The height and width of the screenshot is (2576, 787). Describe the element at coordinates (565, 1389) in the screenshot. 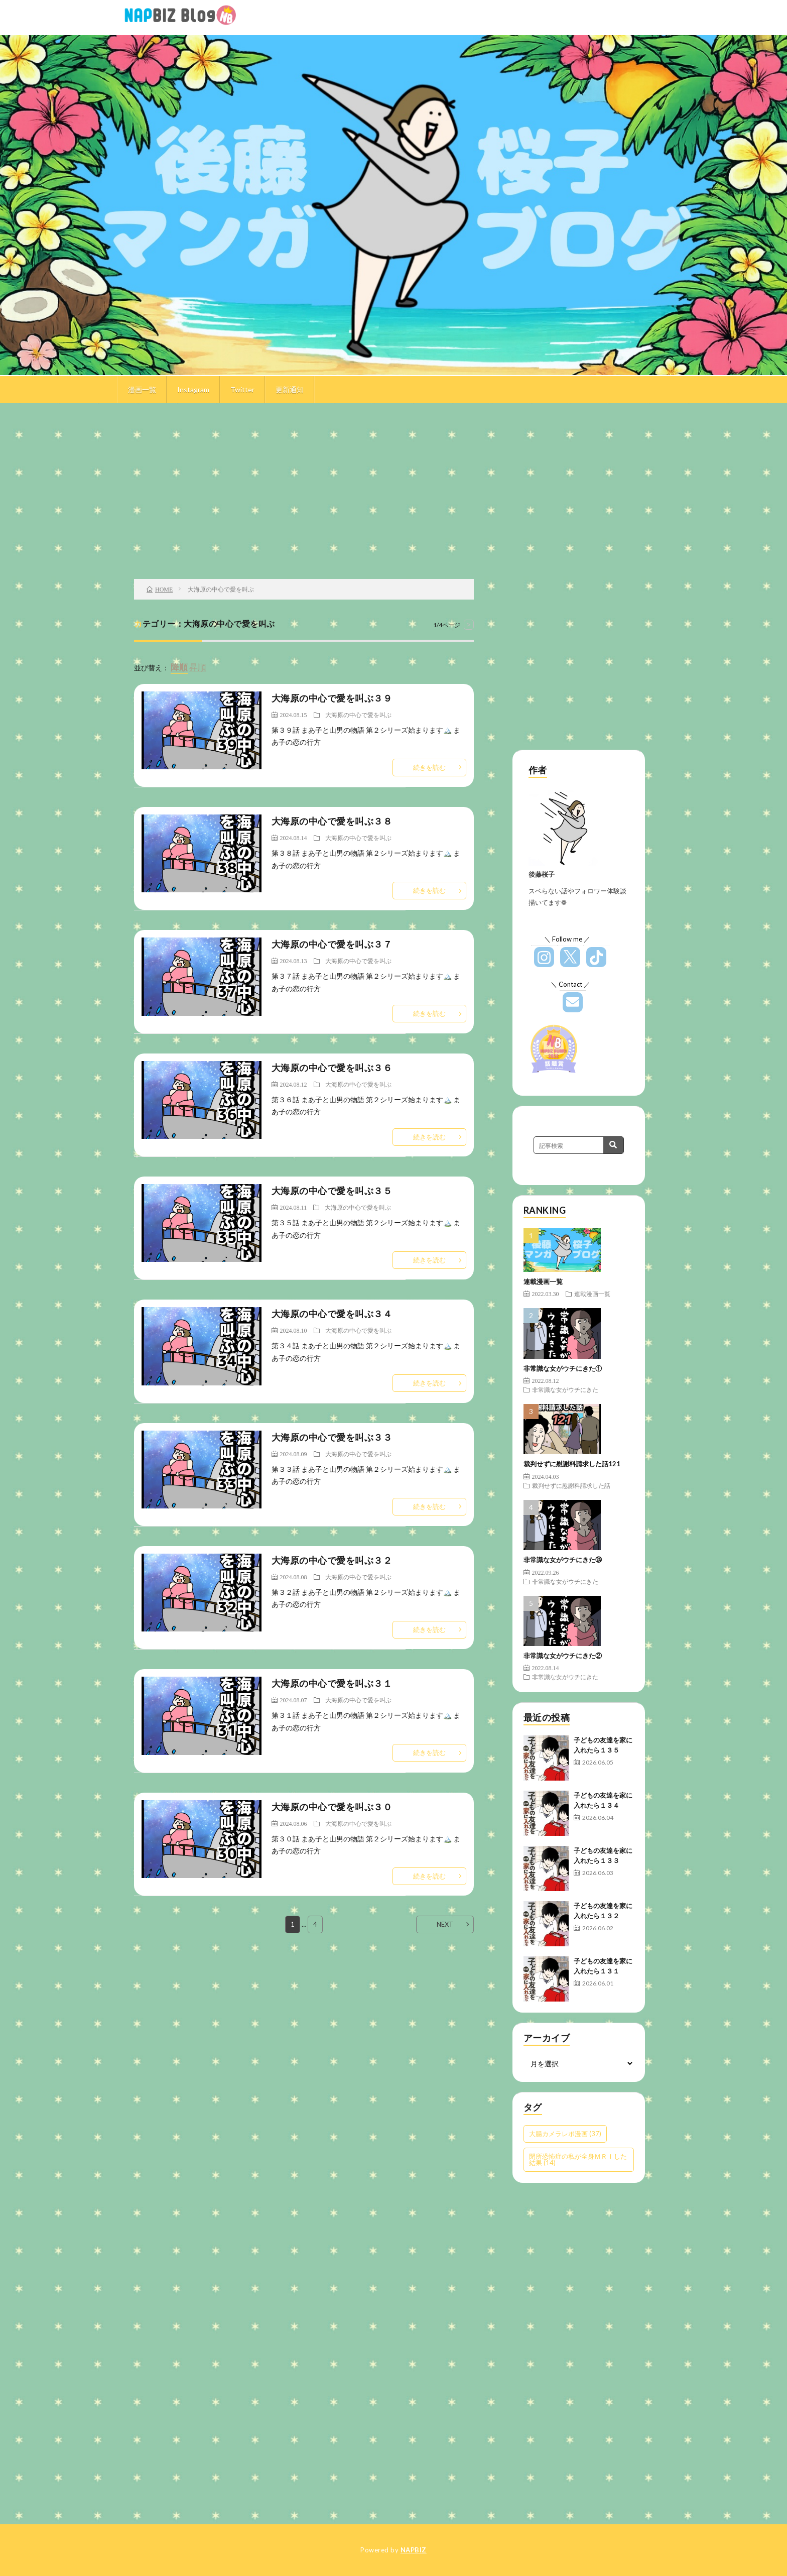

I see `非常識な女がウチにきた` at that location.